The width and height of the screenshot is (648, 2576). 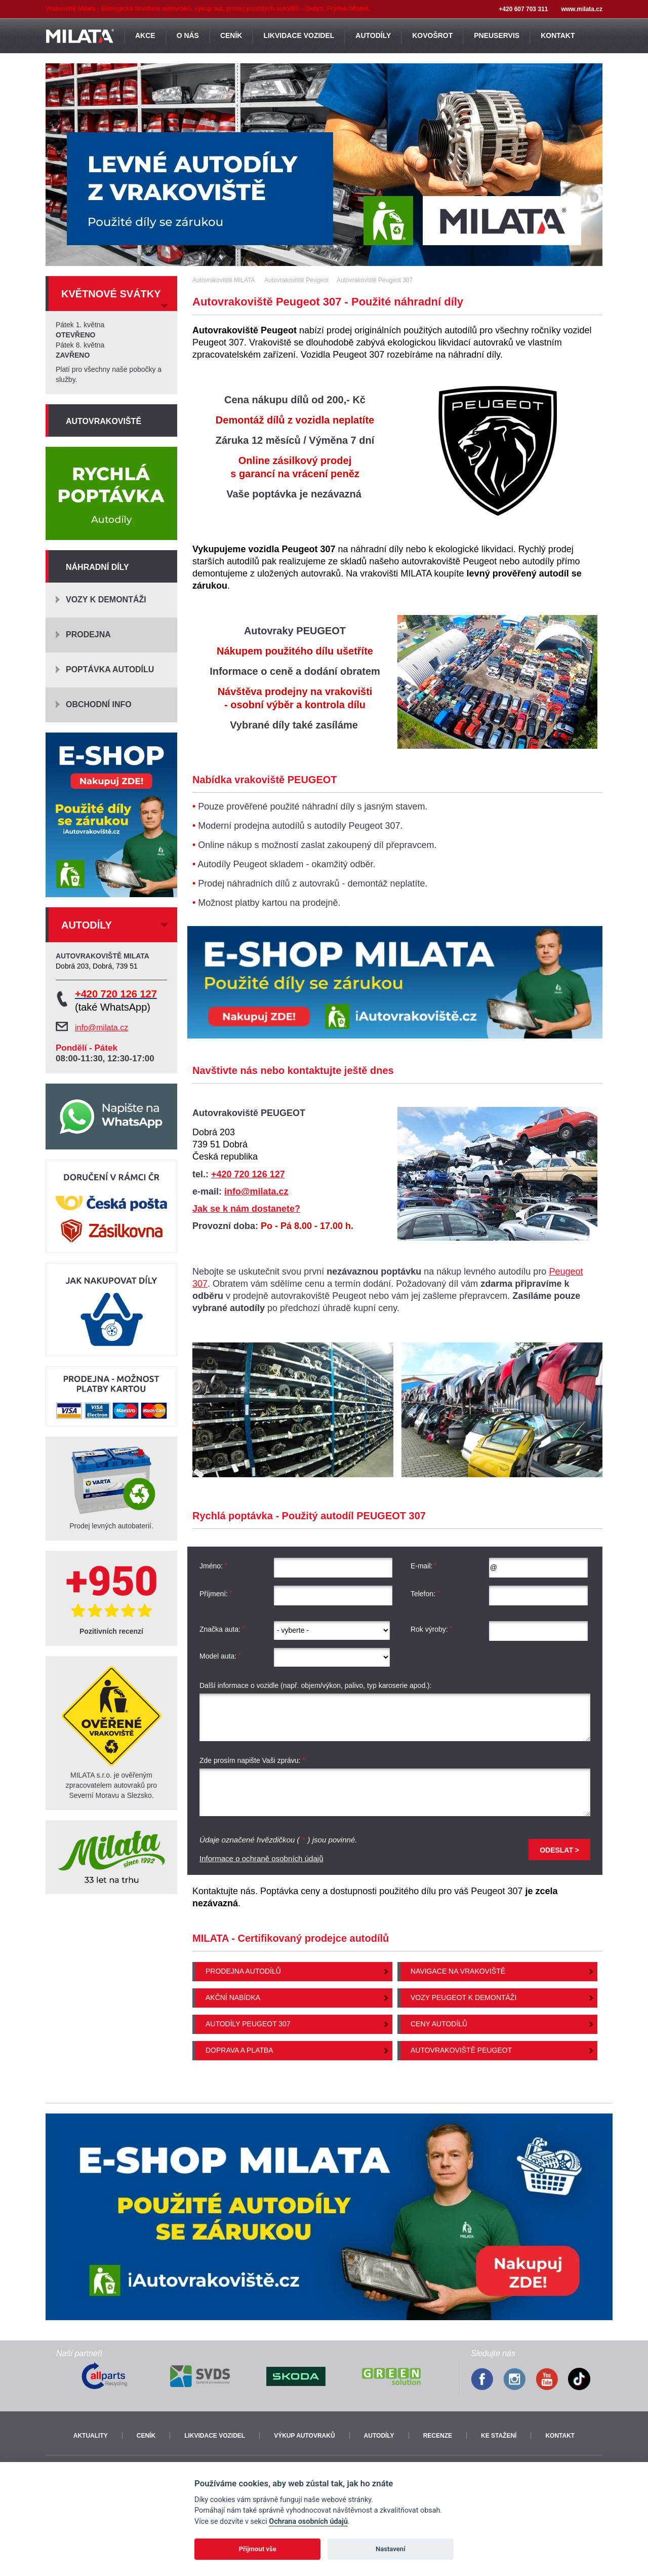 I want to click on Ke stažení, so click(x=498, y=2435).